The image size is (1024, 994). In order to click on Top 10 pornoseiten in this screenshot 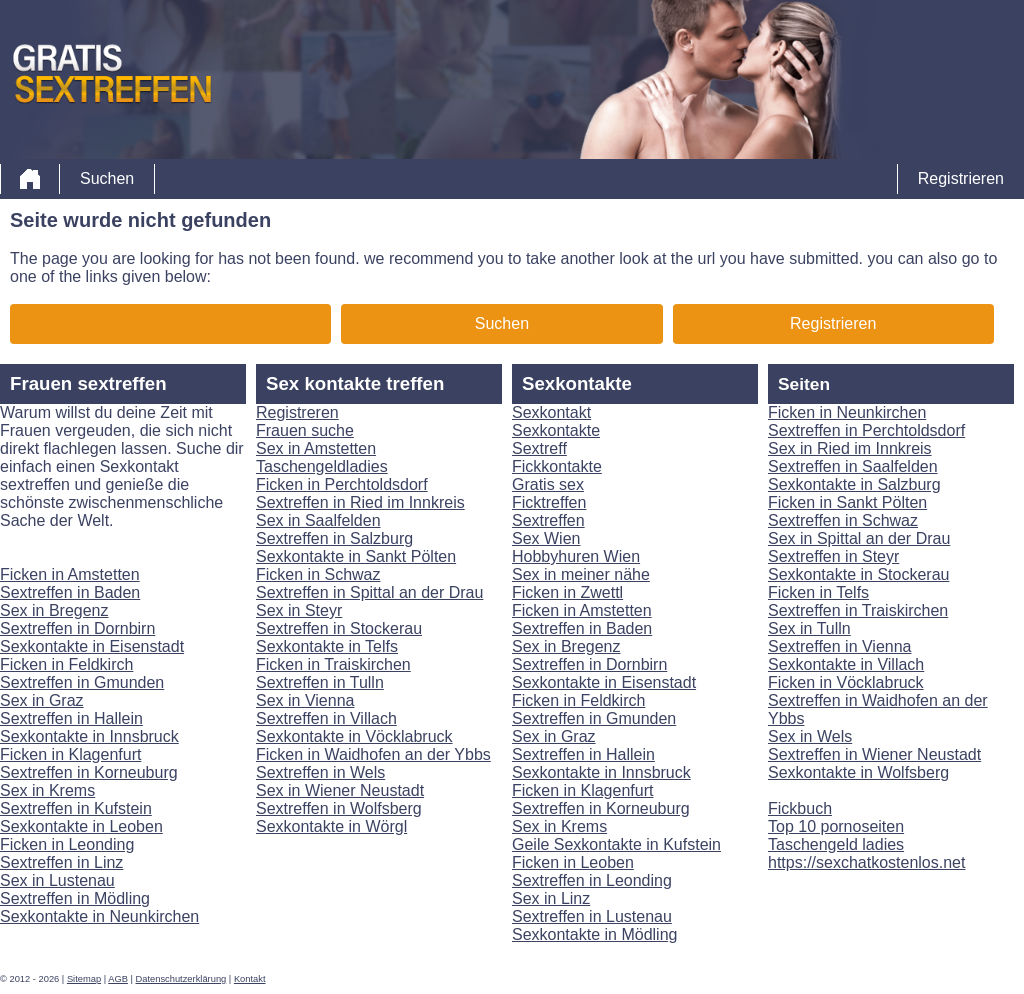, I will do `click(836, 826)`.